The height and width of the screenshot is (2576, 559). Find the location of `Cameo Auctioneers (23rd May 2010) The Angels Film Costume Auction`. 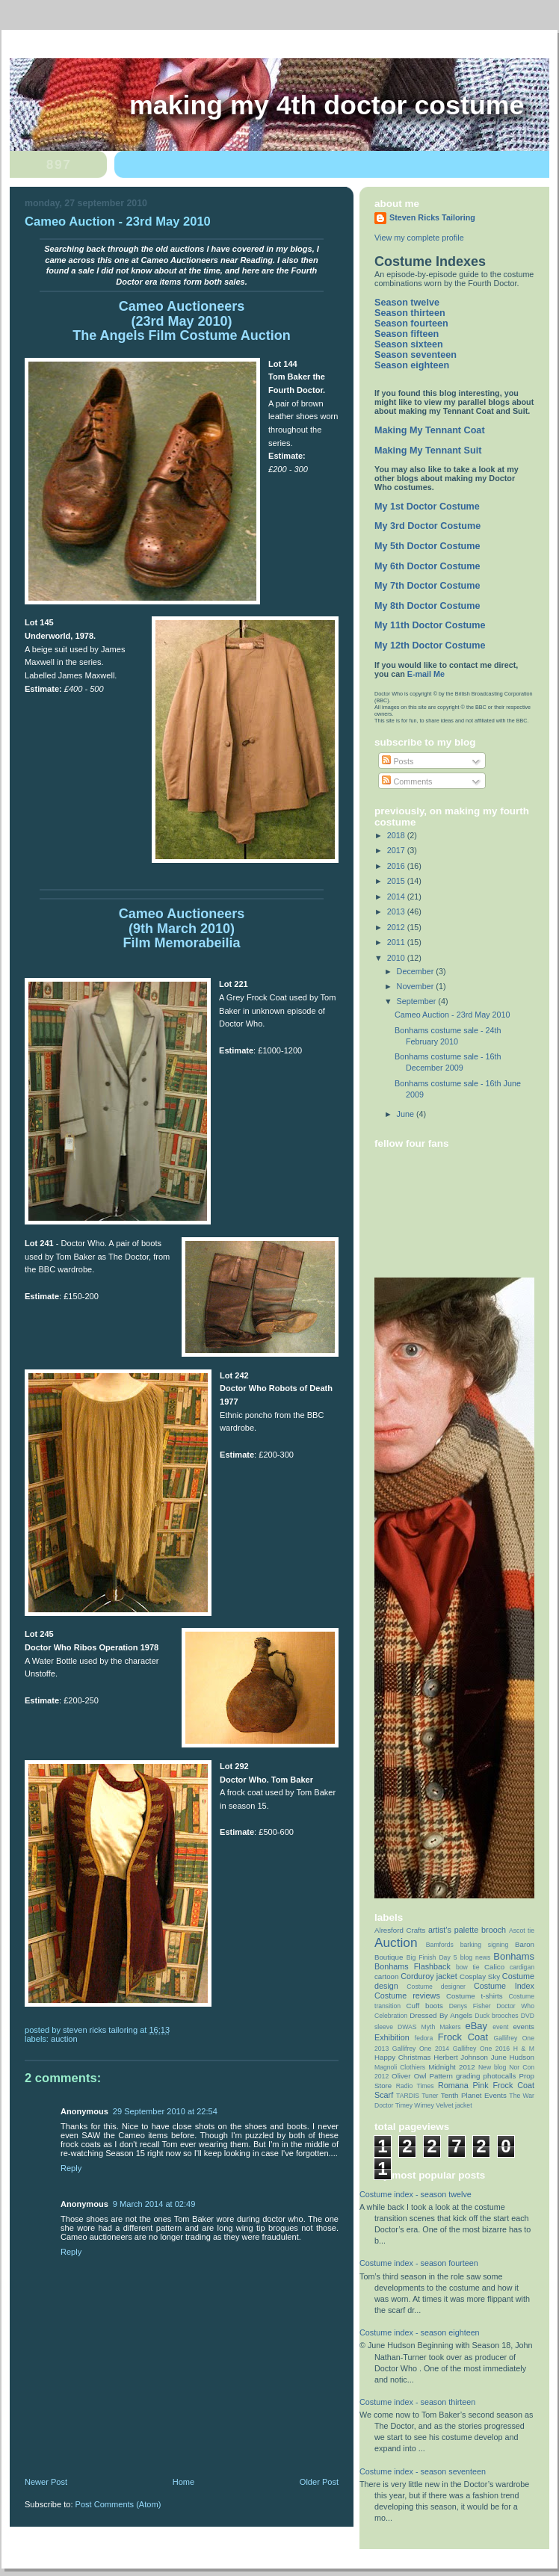

Cameo Auctioneers (23rd May 2010) The Angels Film Costume Auction is located at coordinates (181, 321).